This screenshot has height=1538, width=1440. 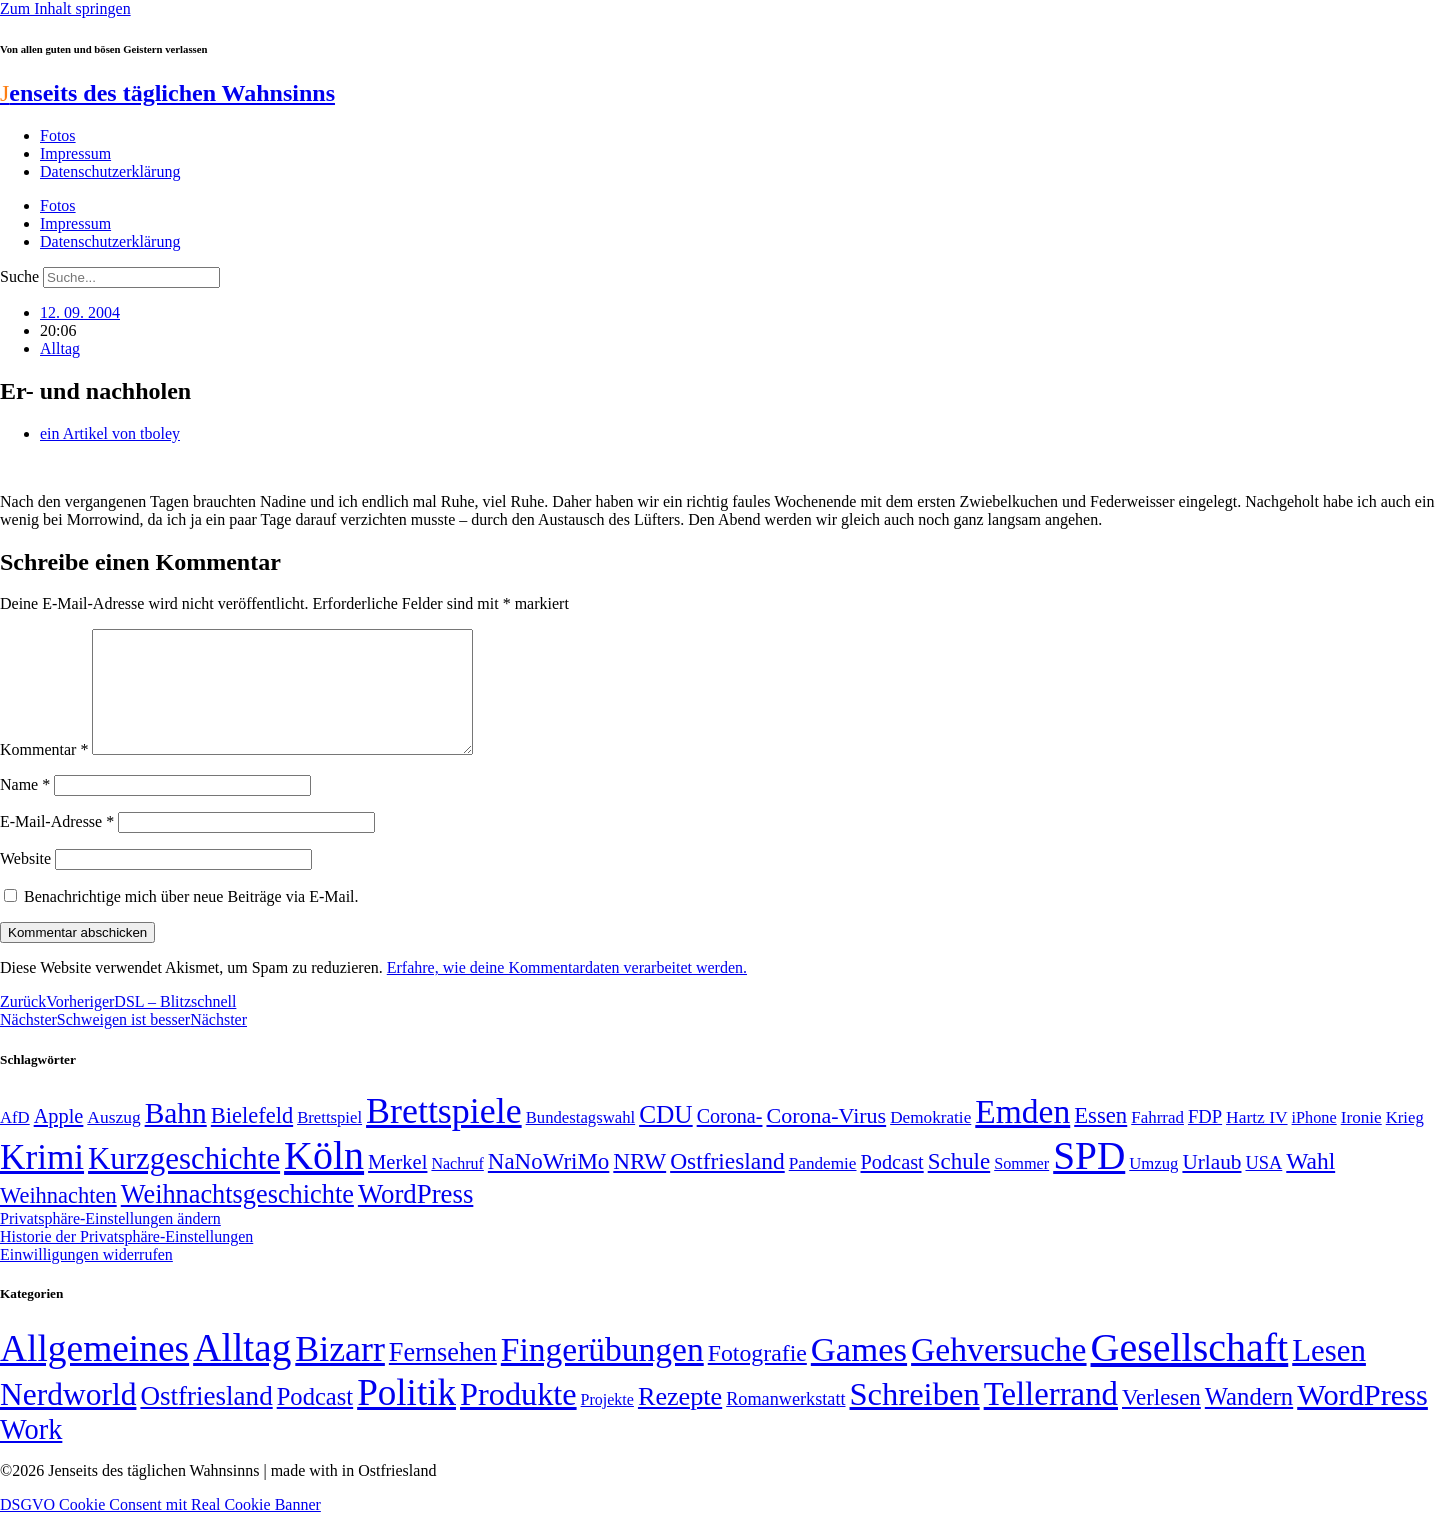 I want to click on Fotografie [Fotografie (29 Einträge)], so click(x=757, y=1377).